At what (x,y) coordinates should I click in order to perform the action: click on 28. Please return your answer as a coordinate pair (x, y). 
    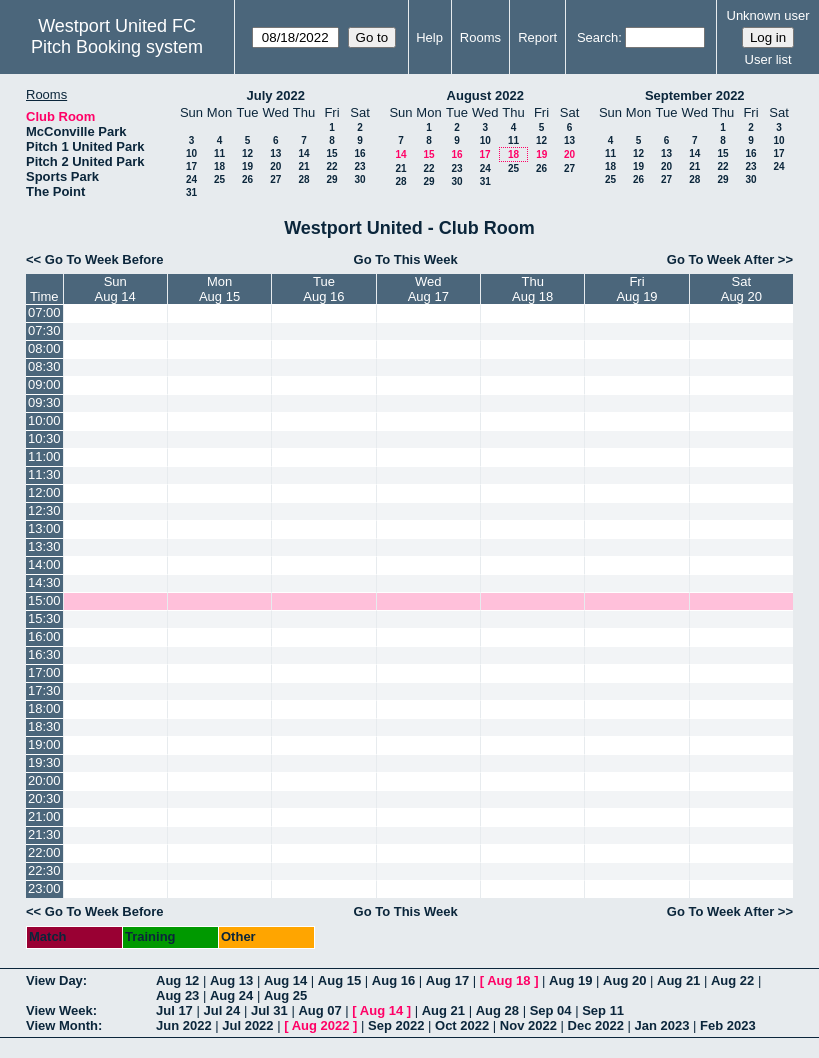
    Looking at the image, I should click on (303, 179).